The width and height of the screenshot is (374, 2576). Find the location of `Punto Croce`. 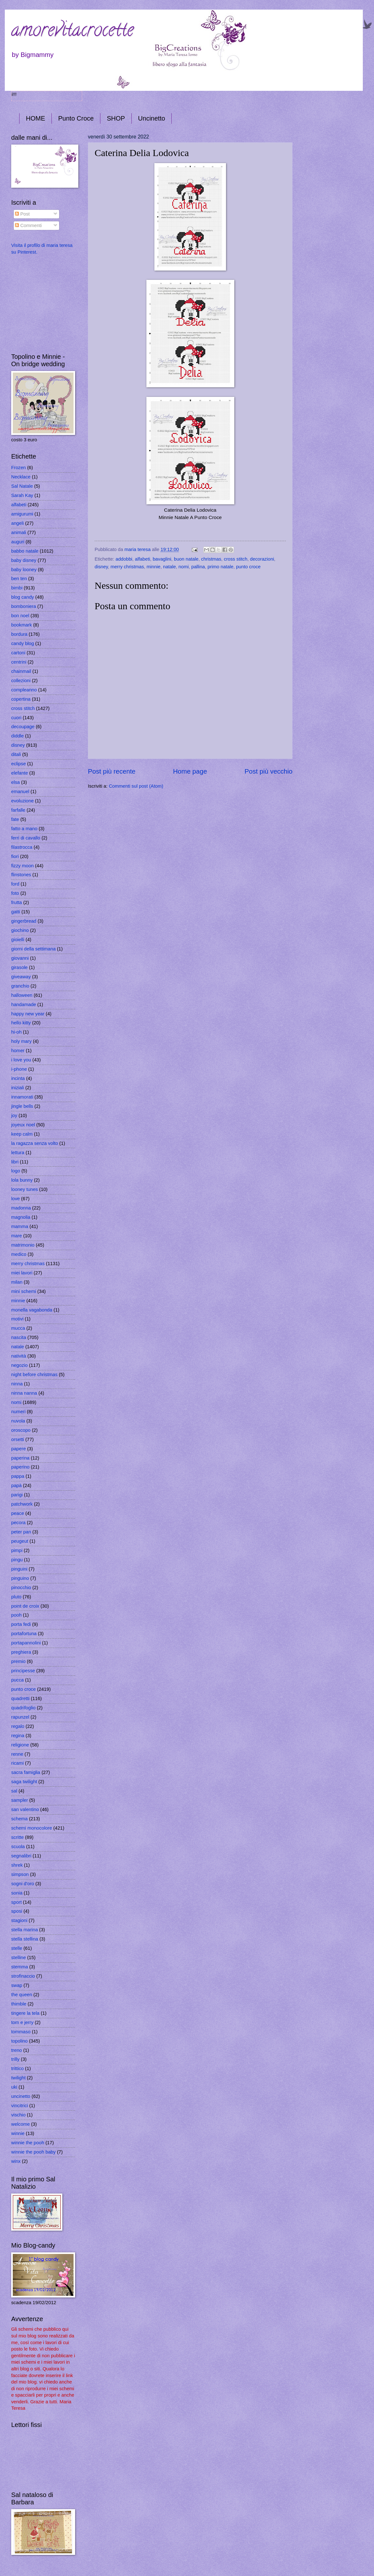

Punto Croce is located at coordinates (76, 118).